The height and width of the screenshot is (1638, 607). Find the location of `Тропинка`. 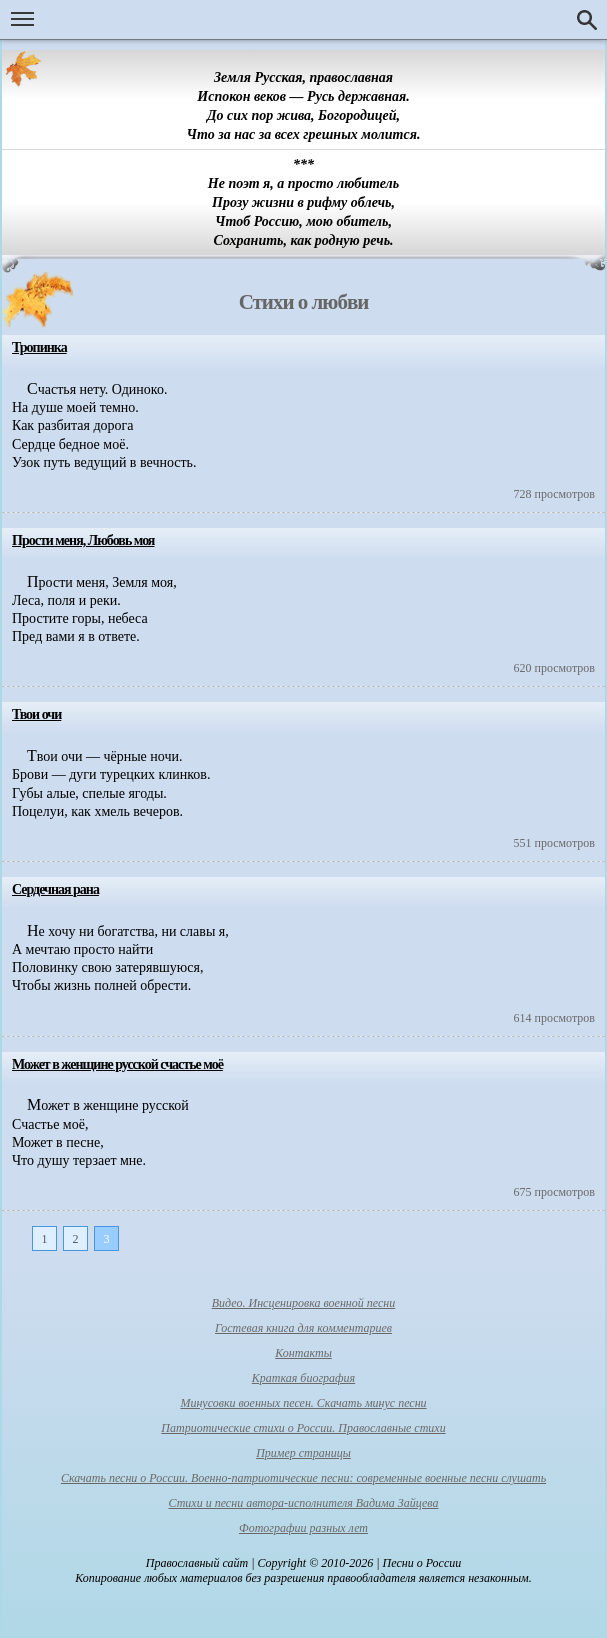

Тропинка is located at coordinates (39, 347).